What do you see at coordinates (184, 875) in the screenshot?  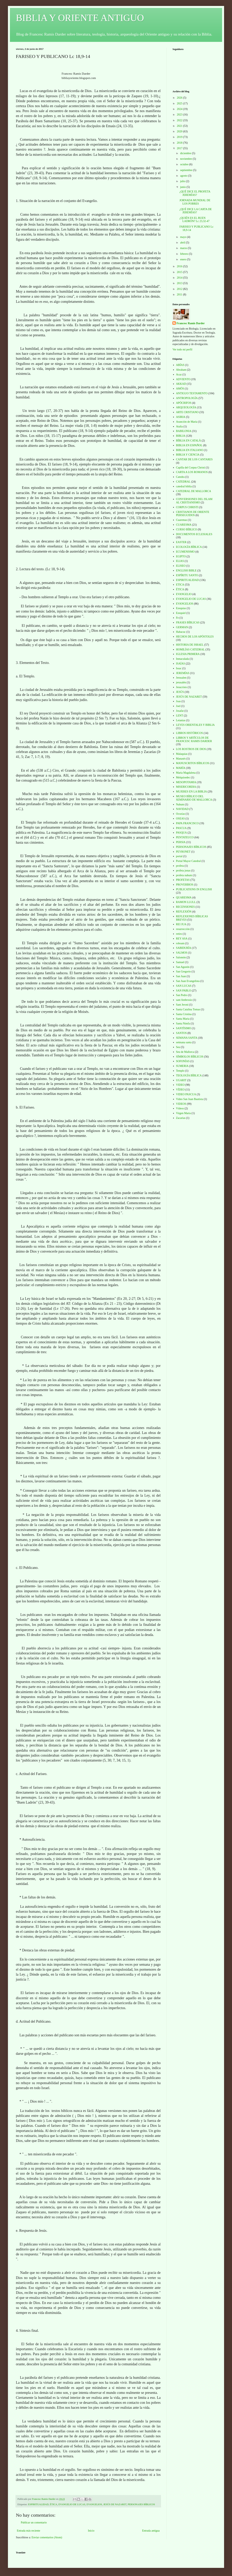 I see `profeta nahum` at bounding box center [184, 875].